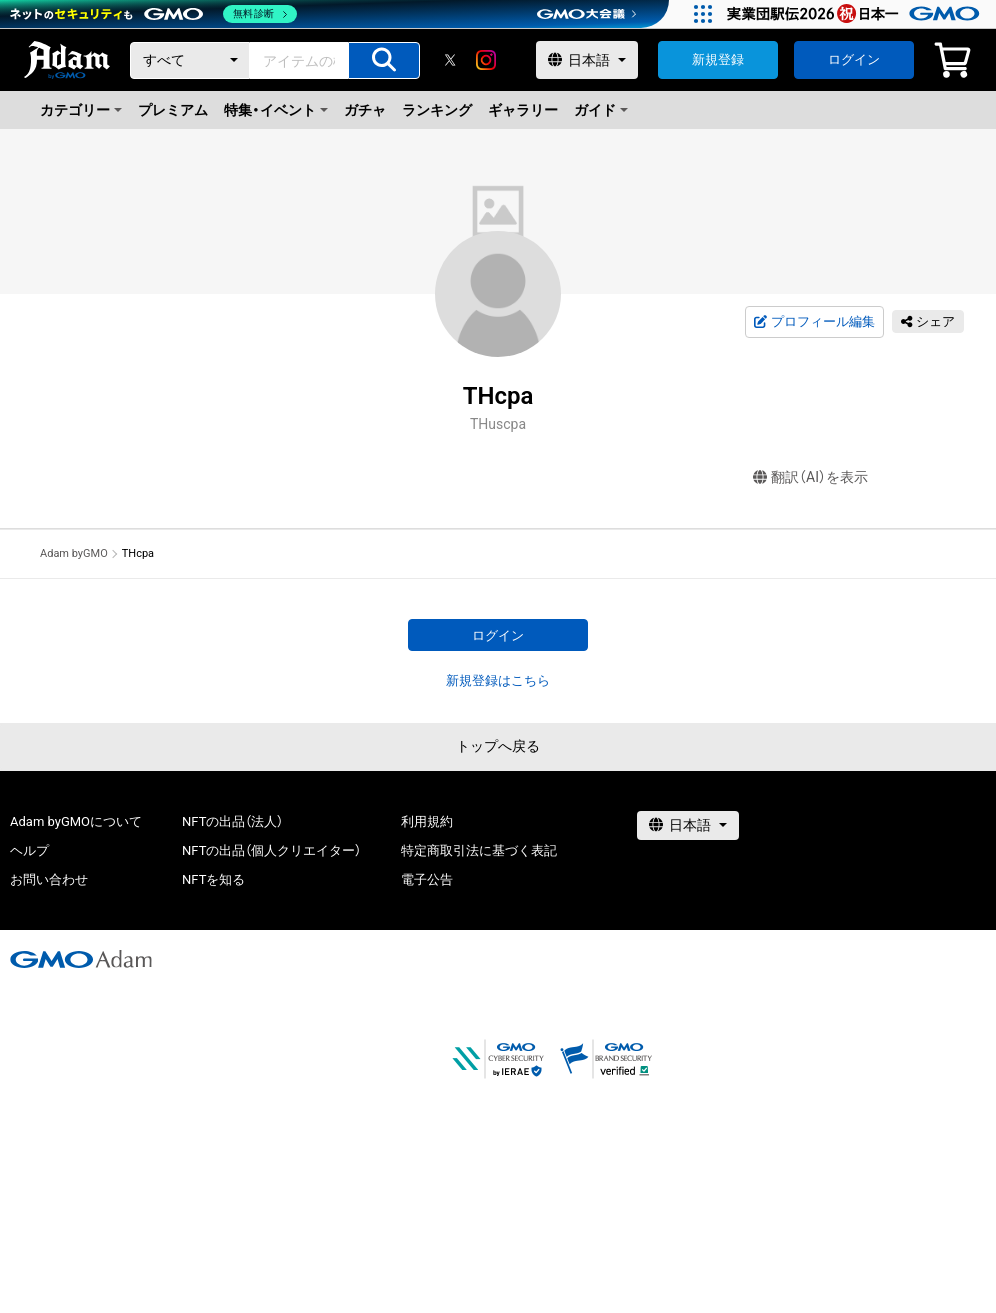 The height and width of the screenshot is (1313, 996). Describe the element at coordinates (81, 959) in the screenshot. I see `[GMOアダム株式会社]` at that location.